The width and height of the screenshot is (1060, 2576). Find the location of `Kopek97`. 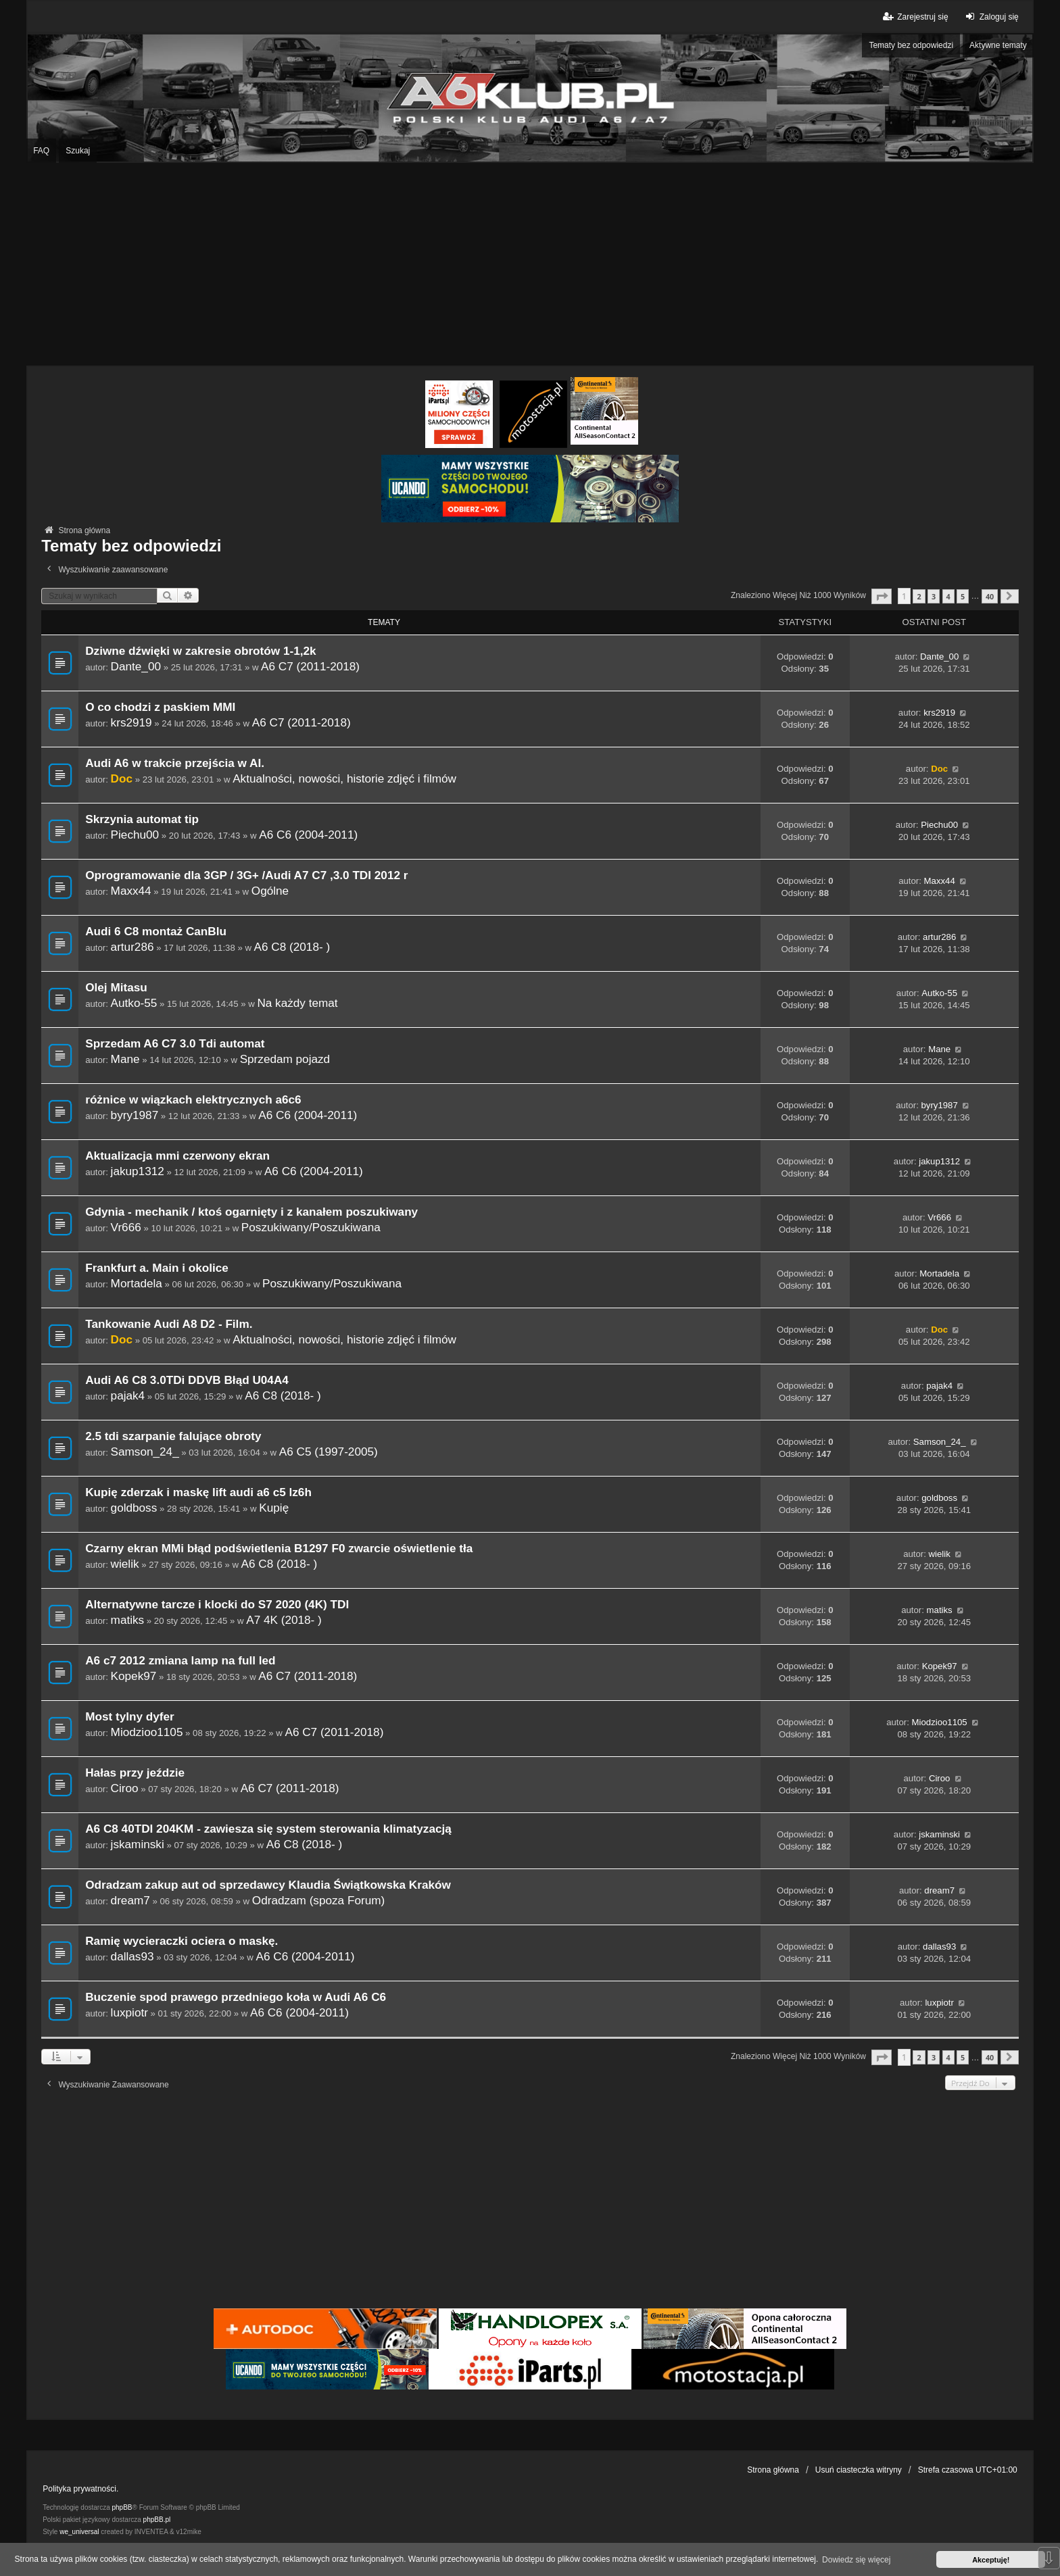

Kopek97 is located at coordinates (134, 1676).